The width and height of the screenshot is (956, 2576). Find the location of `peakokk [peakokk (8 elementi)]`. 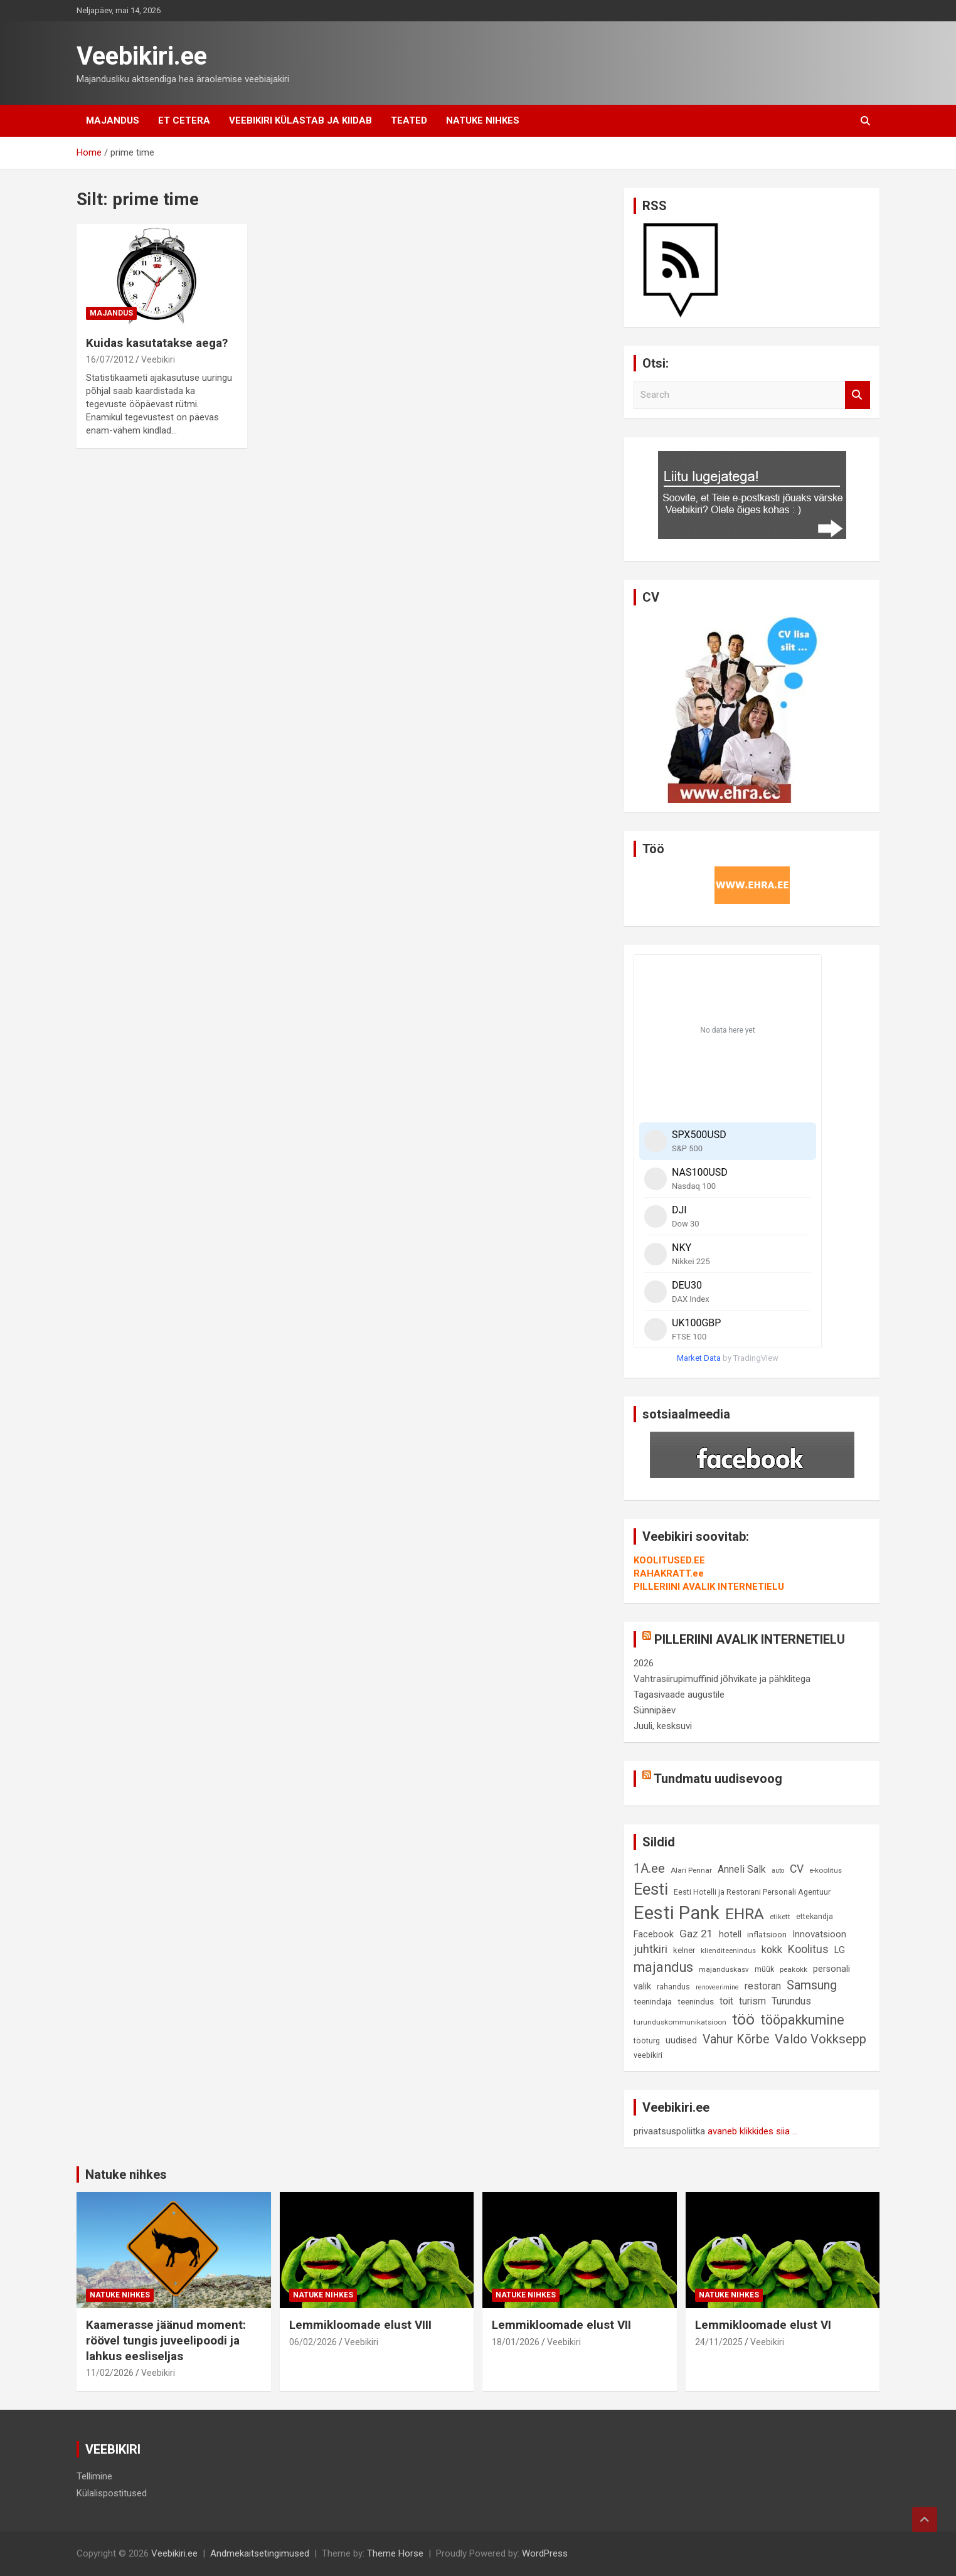

peakokk [peakokk (8 elementi)] is located at coordinates (793, 1969).